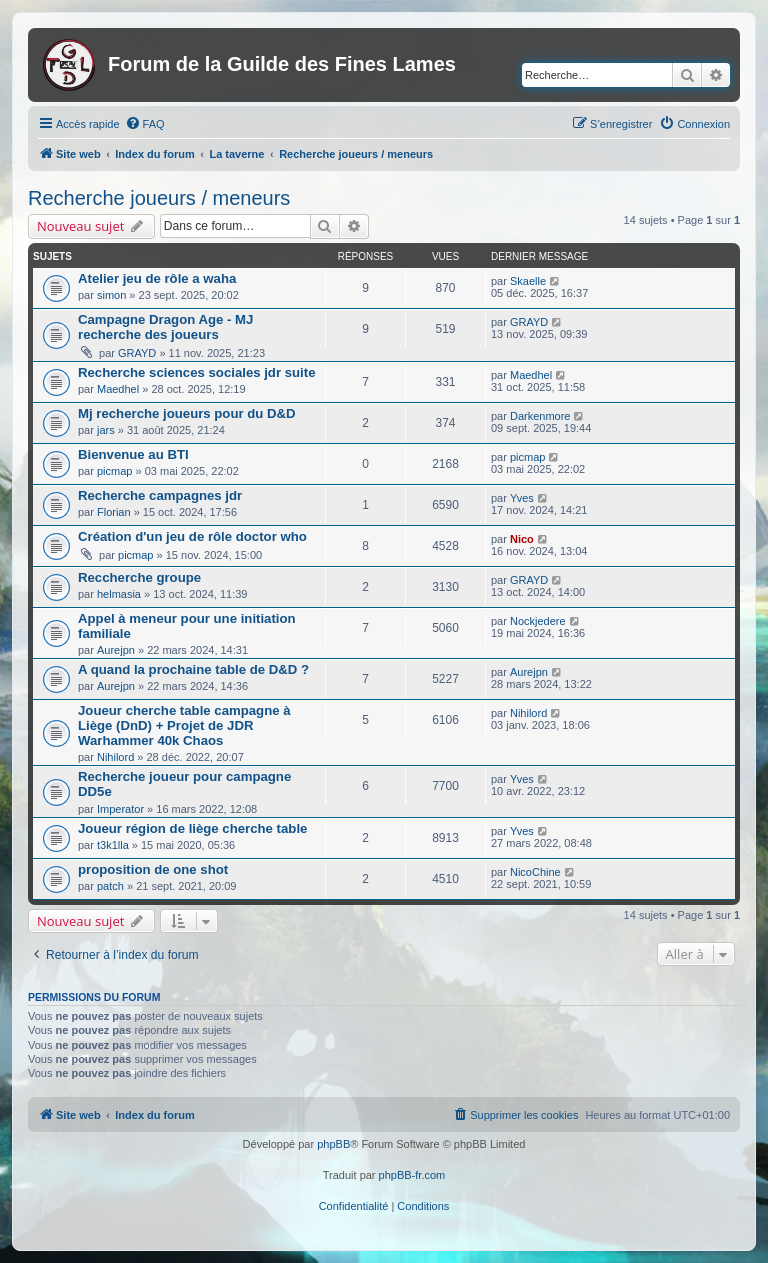 This screenshot has width=768, height=1263. I want to click on Joueur région de liège cherche table, so click(192, 828).